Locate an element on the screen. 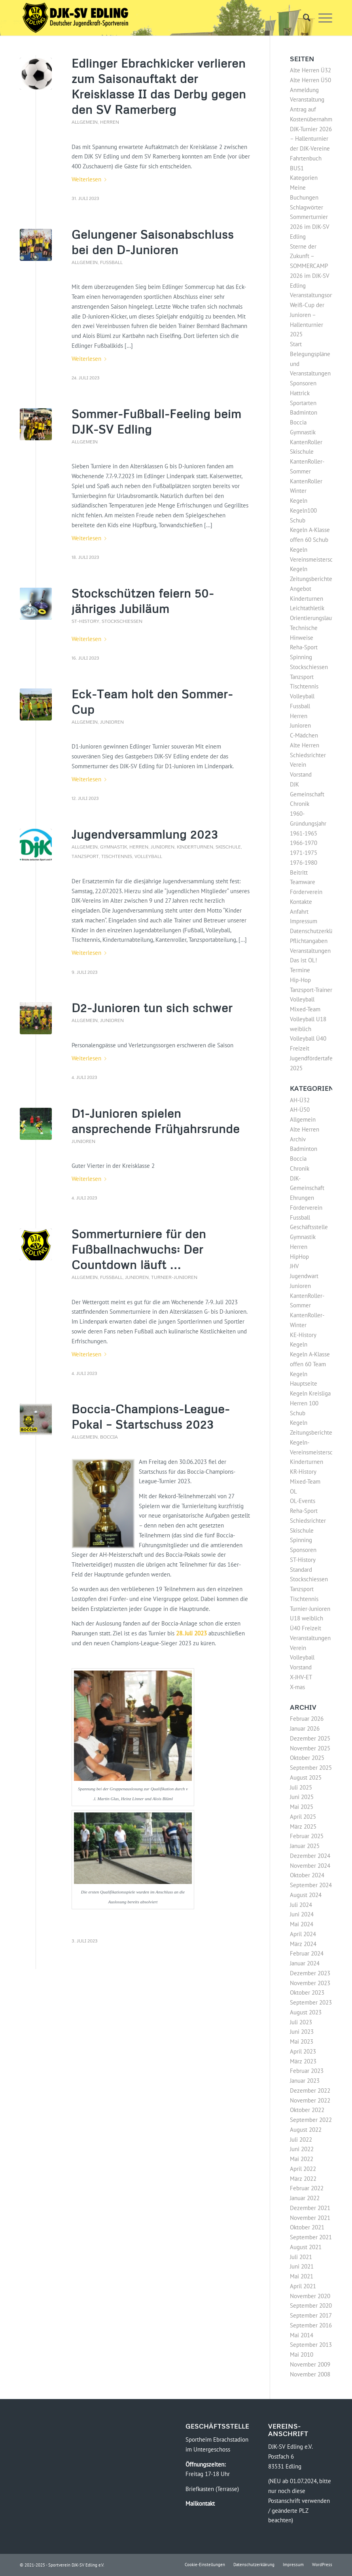 This screenshot has height=2576, width=352. Juni 2021 is located at coordinates (302, 2266).